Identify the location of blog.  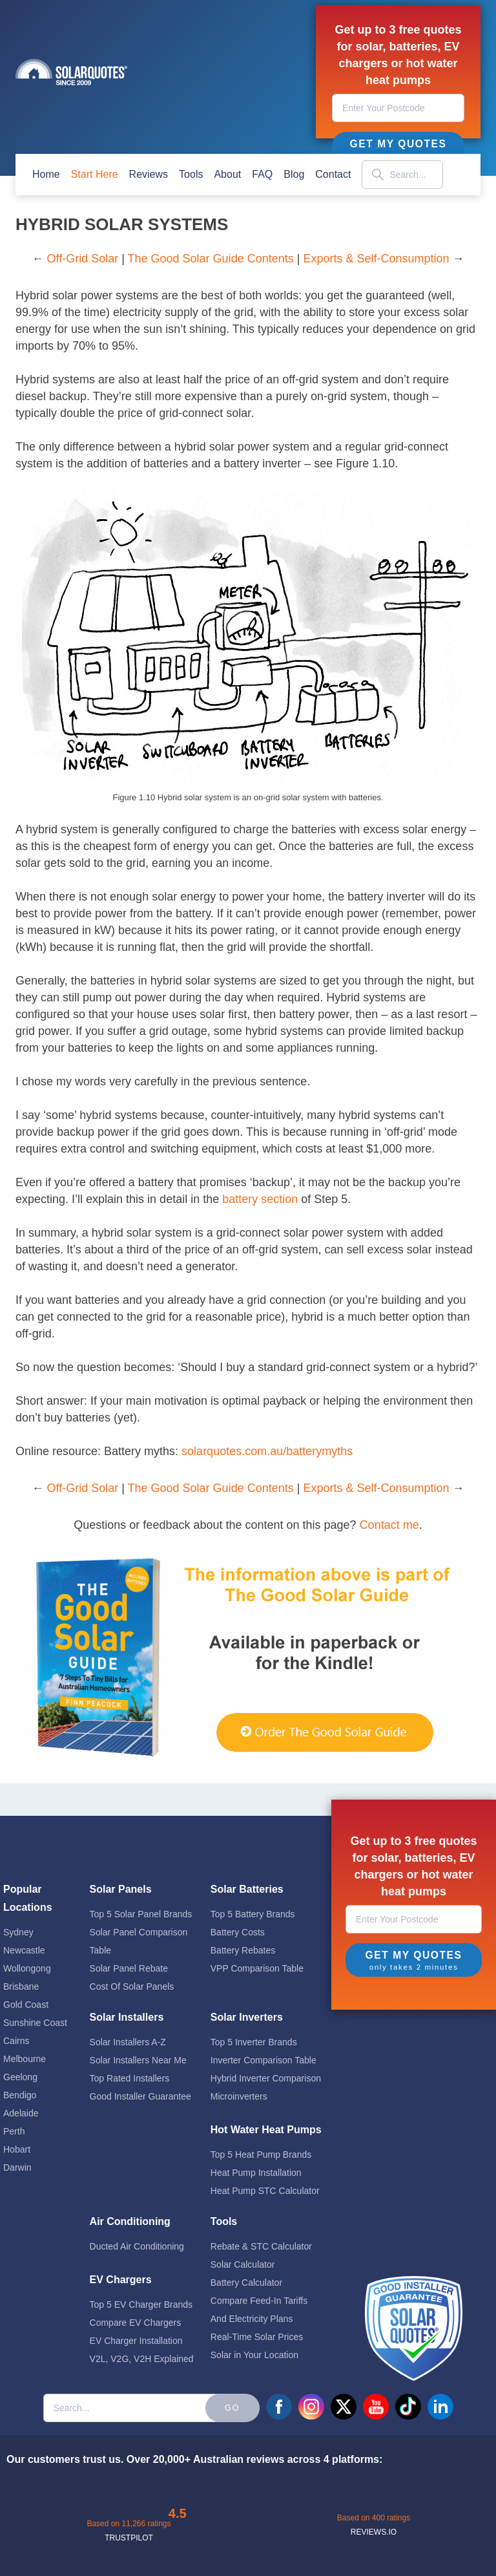
(294, 174).